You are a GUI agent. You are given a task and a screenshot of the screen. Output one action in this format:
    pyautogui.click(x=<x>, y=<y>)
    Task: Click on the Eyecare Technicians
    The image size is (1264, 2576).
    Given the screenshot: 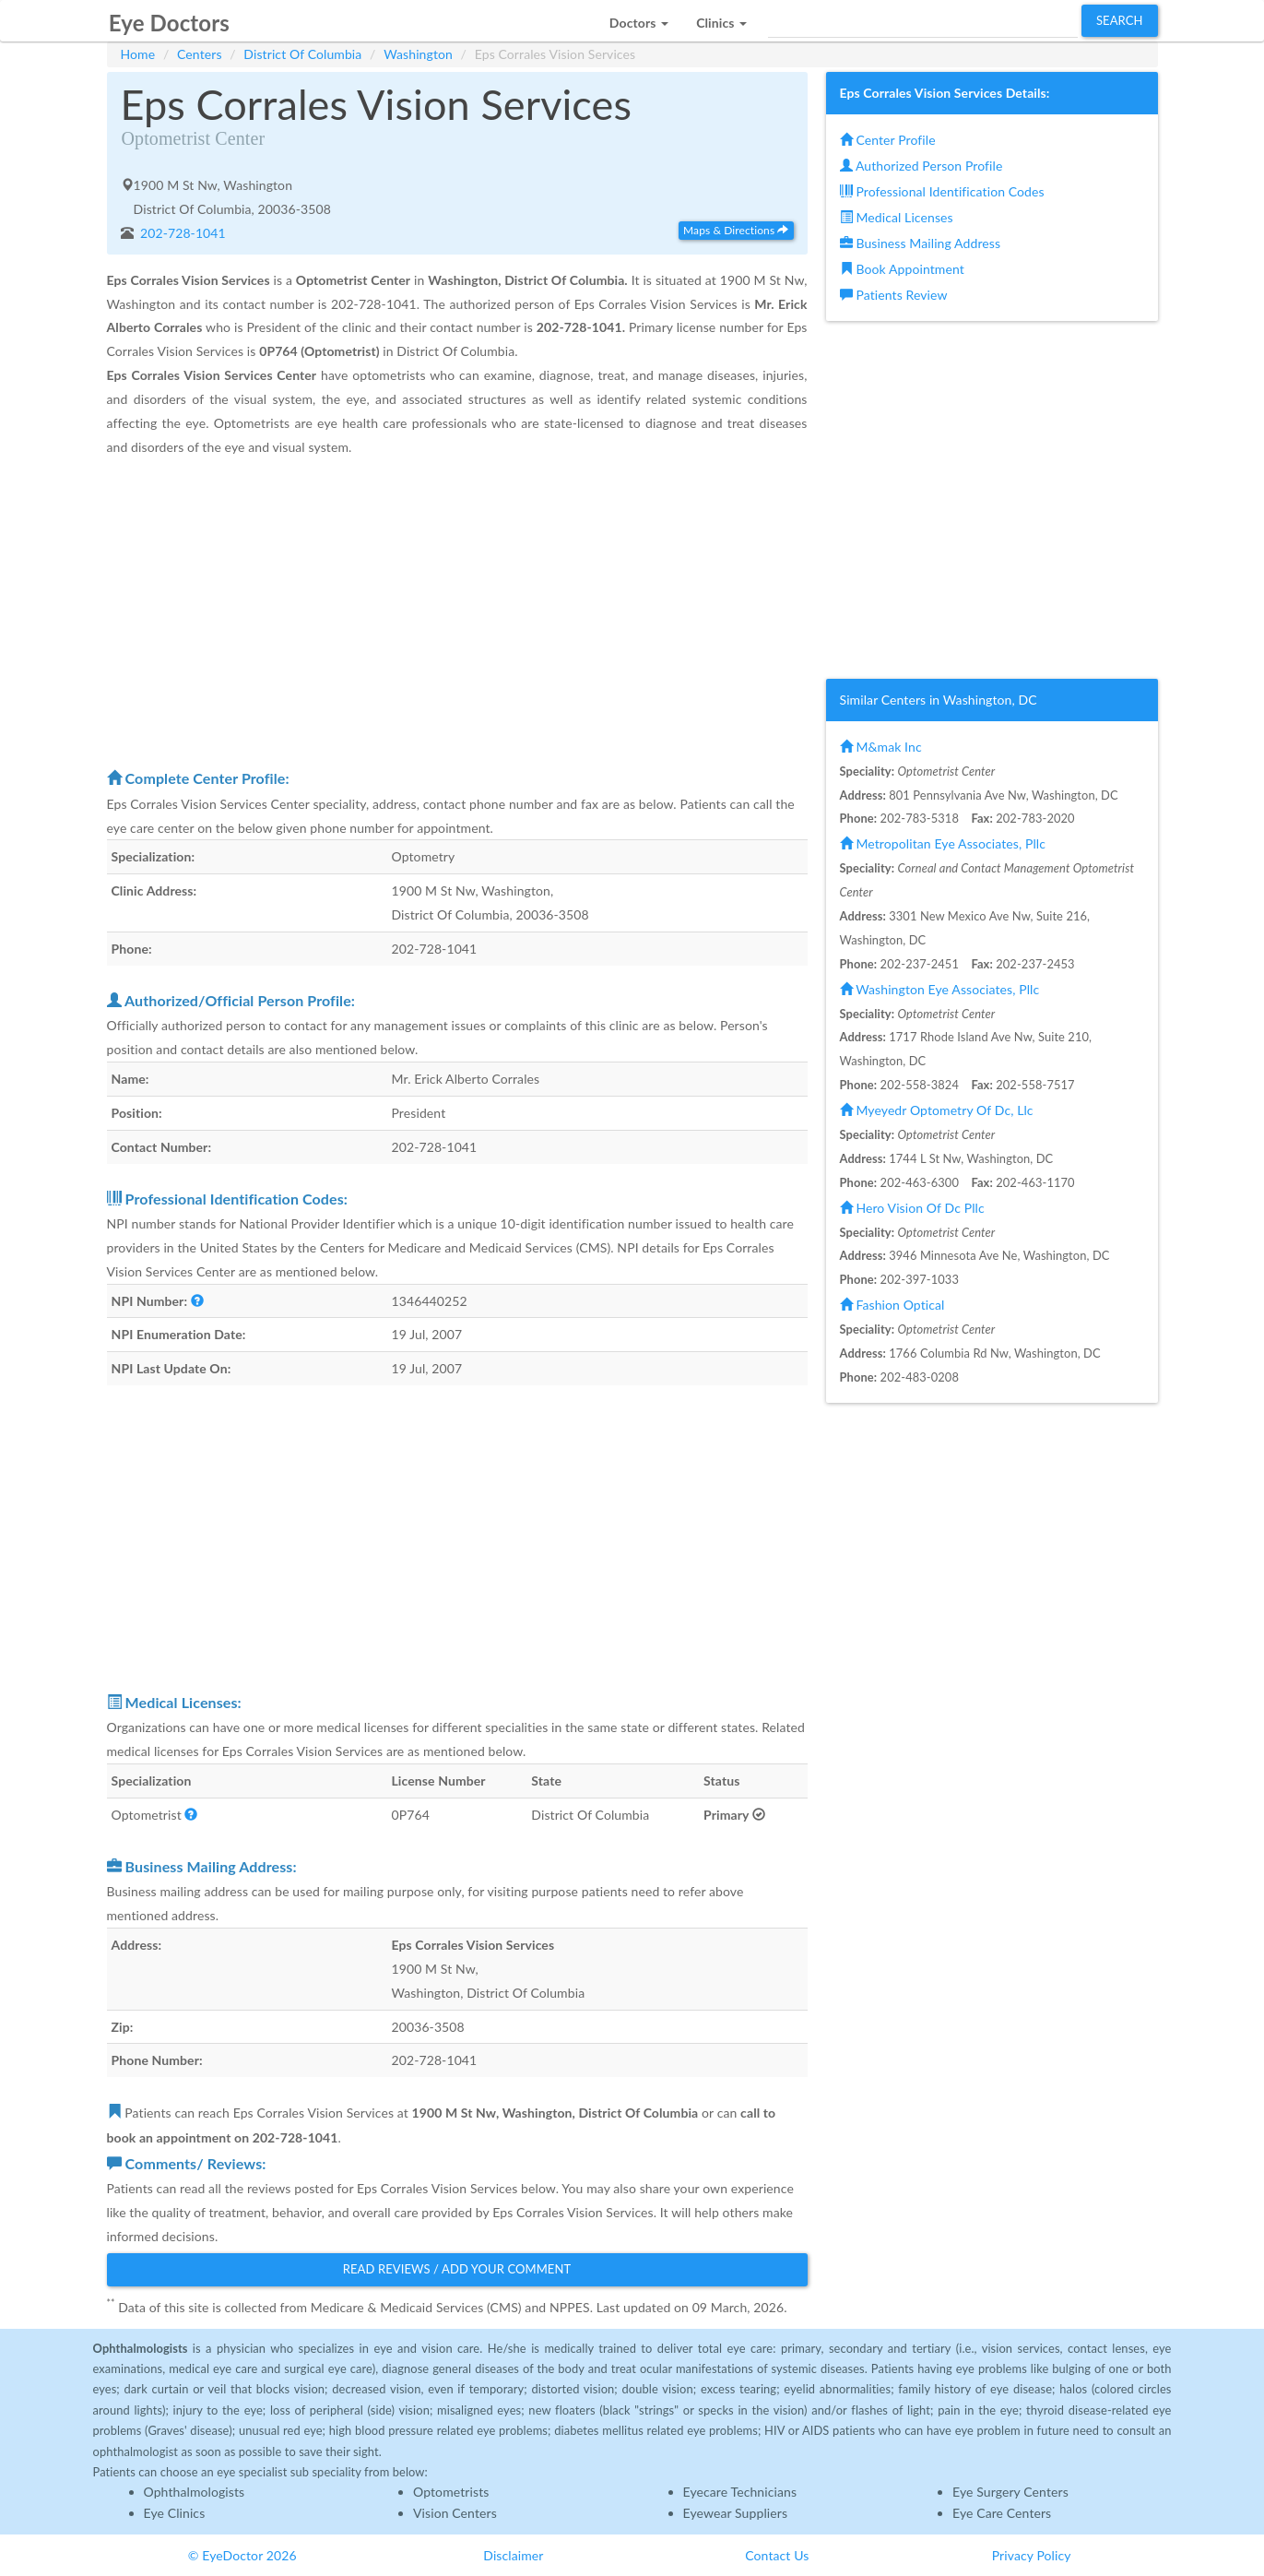 What is the action you would take?
    pyautogui.click(x=740, y=2491)
    